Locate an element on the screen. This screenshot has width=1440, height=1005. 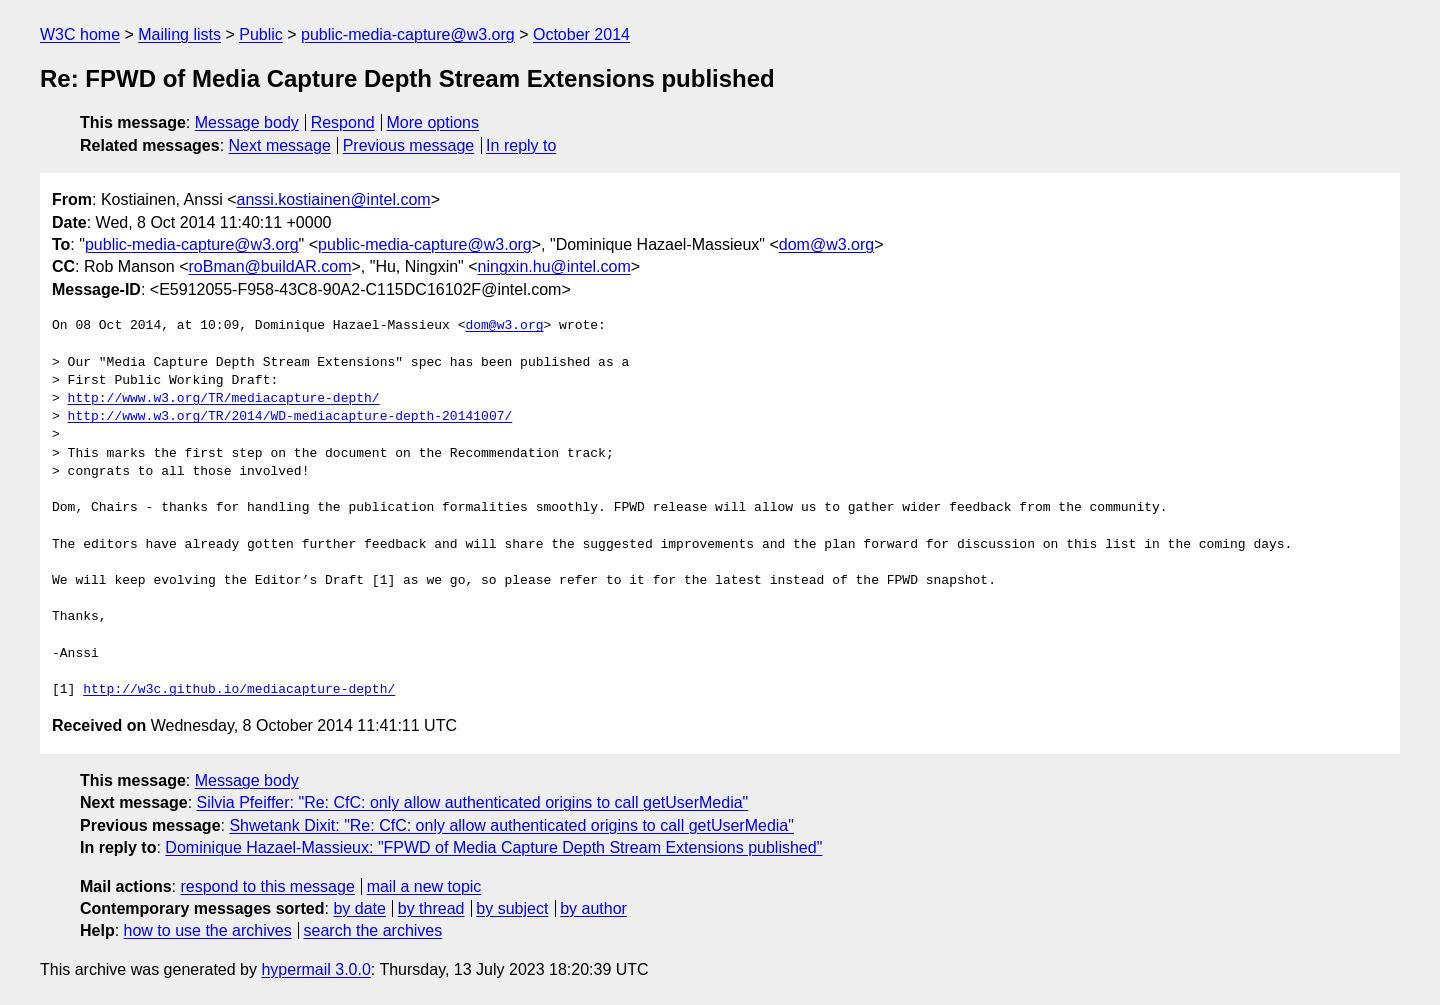
http://w3c.github.io/mediacapture-depth/ is located at coordinates (239, 690).